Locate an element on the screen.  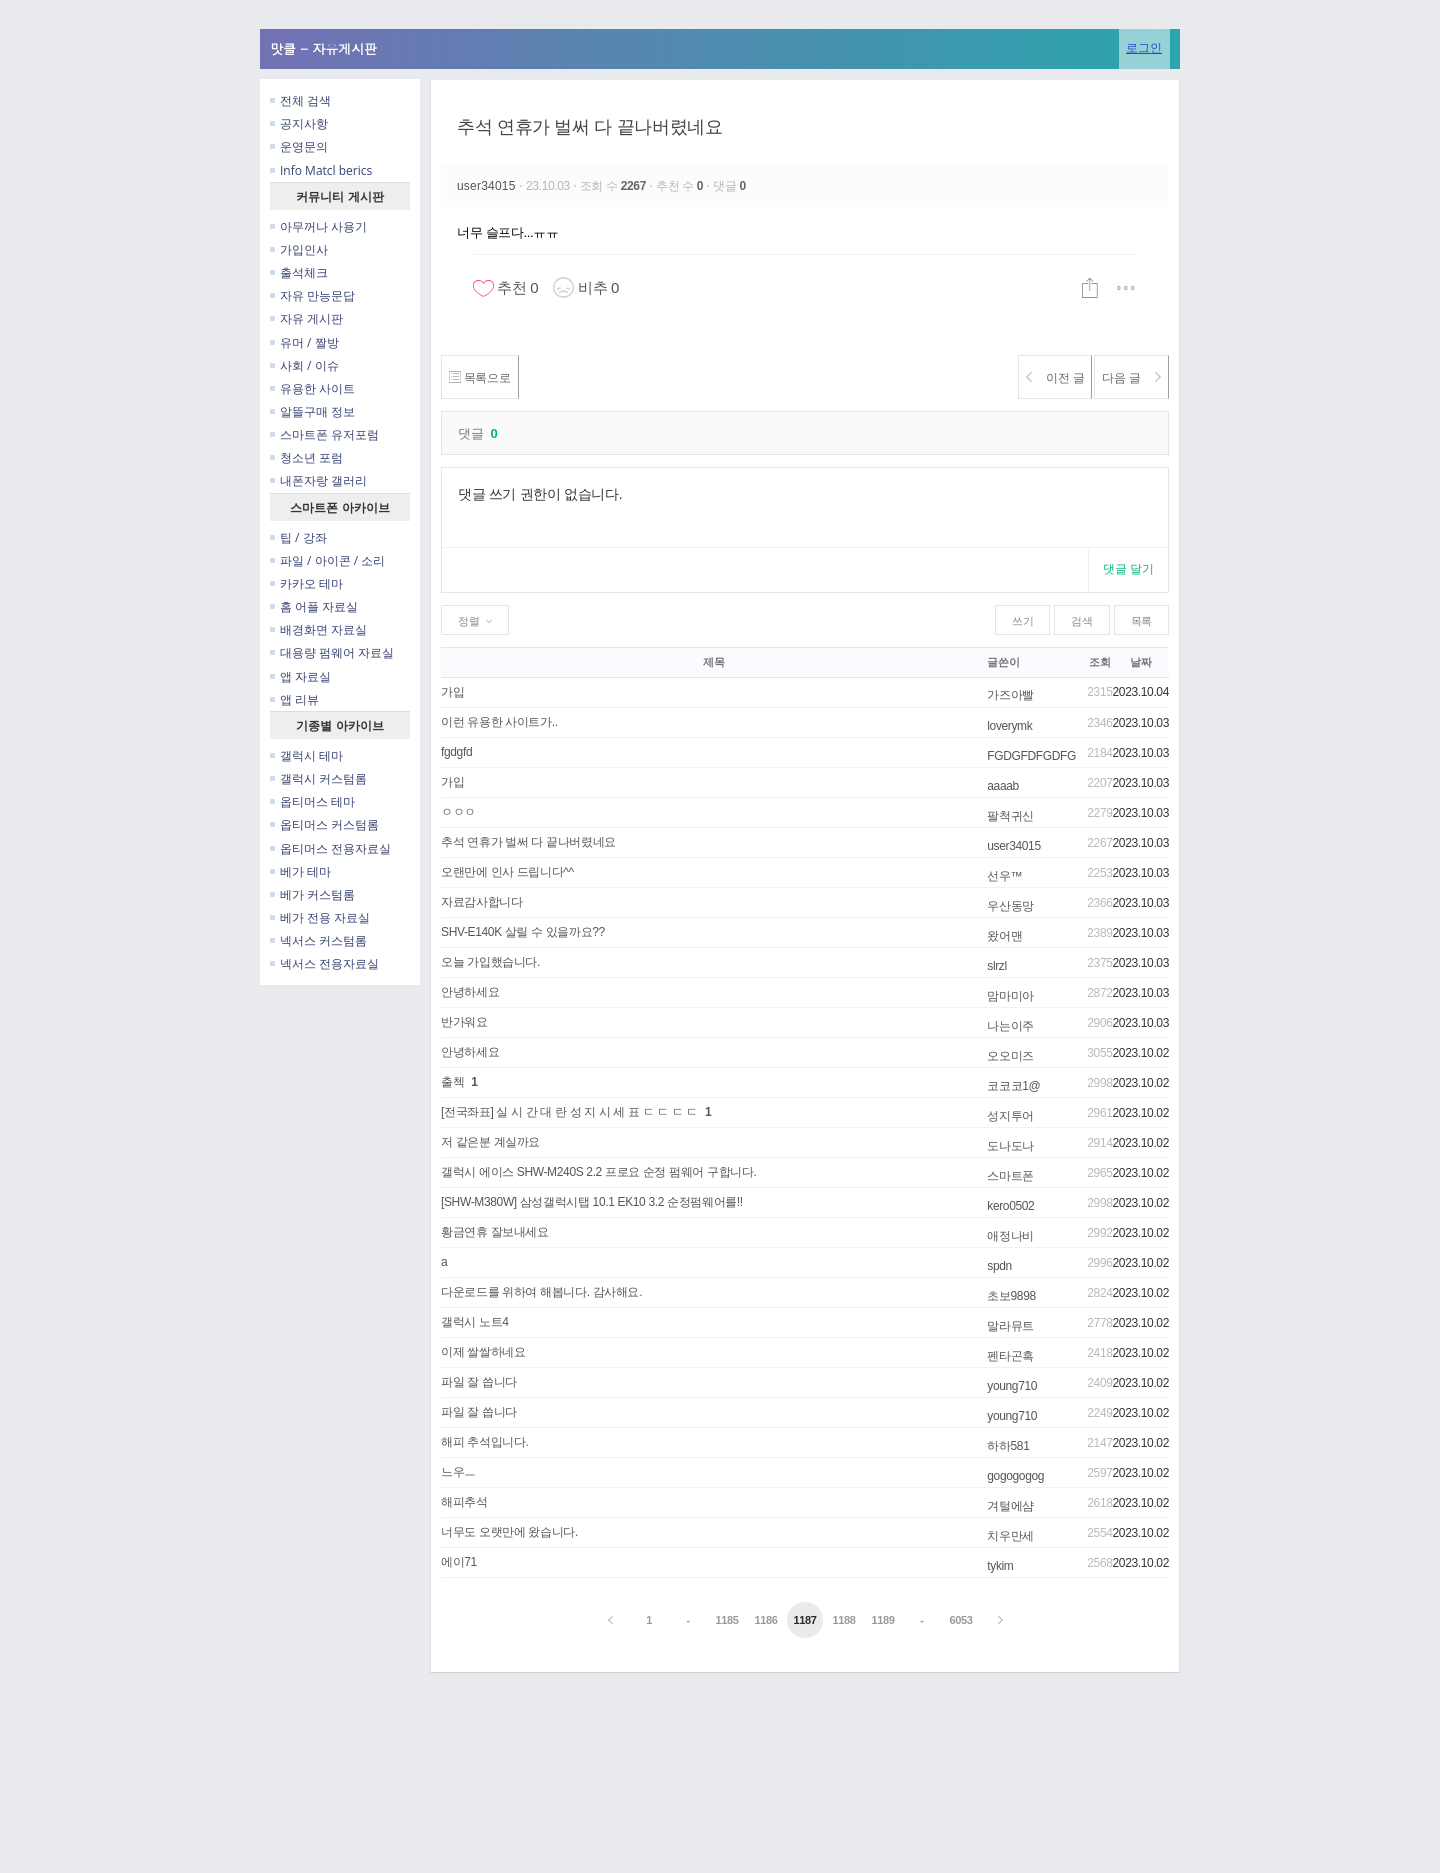
파일 잘 씁니다 is located at coordinates (479, 1382).